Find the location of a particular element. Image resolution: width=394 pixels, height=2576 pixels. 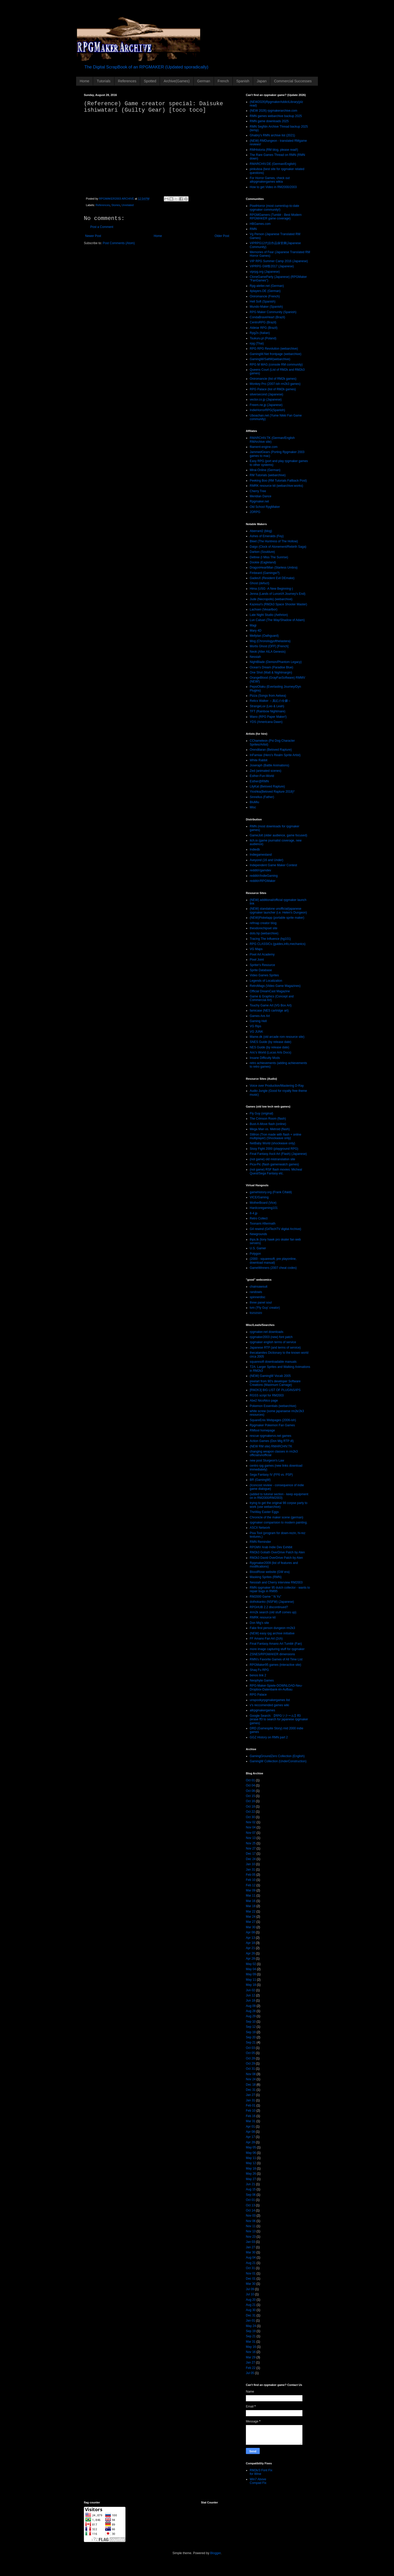

(NEW) easy rpg archive initiative is located at coordinates (272, 1633).